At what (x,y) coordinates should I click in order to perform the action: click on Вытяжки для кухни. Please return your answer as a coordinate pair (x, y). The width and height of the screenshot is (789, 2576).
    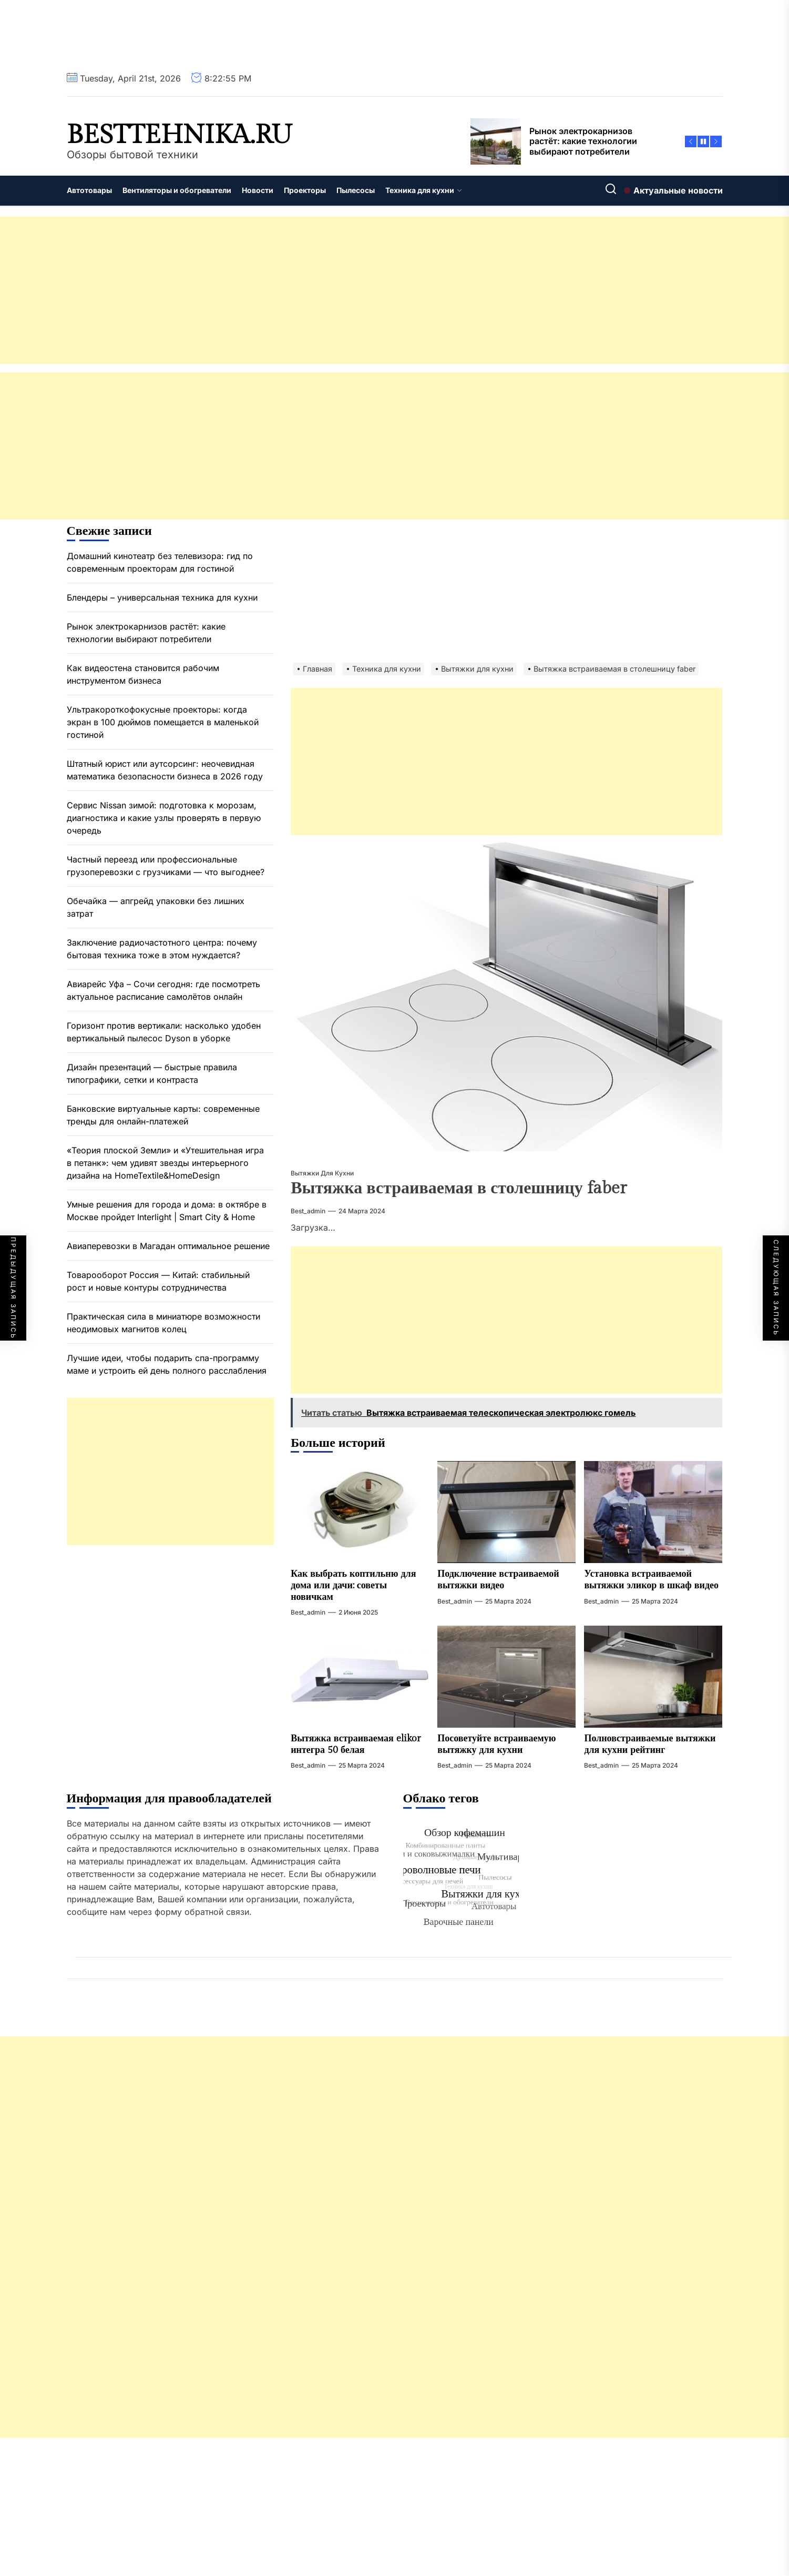
    Looking at the image, I should click on (322, 1173).